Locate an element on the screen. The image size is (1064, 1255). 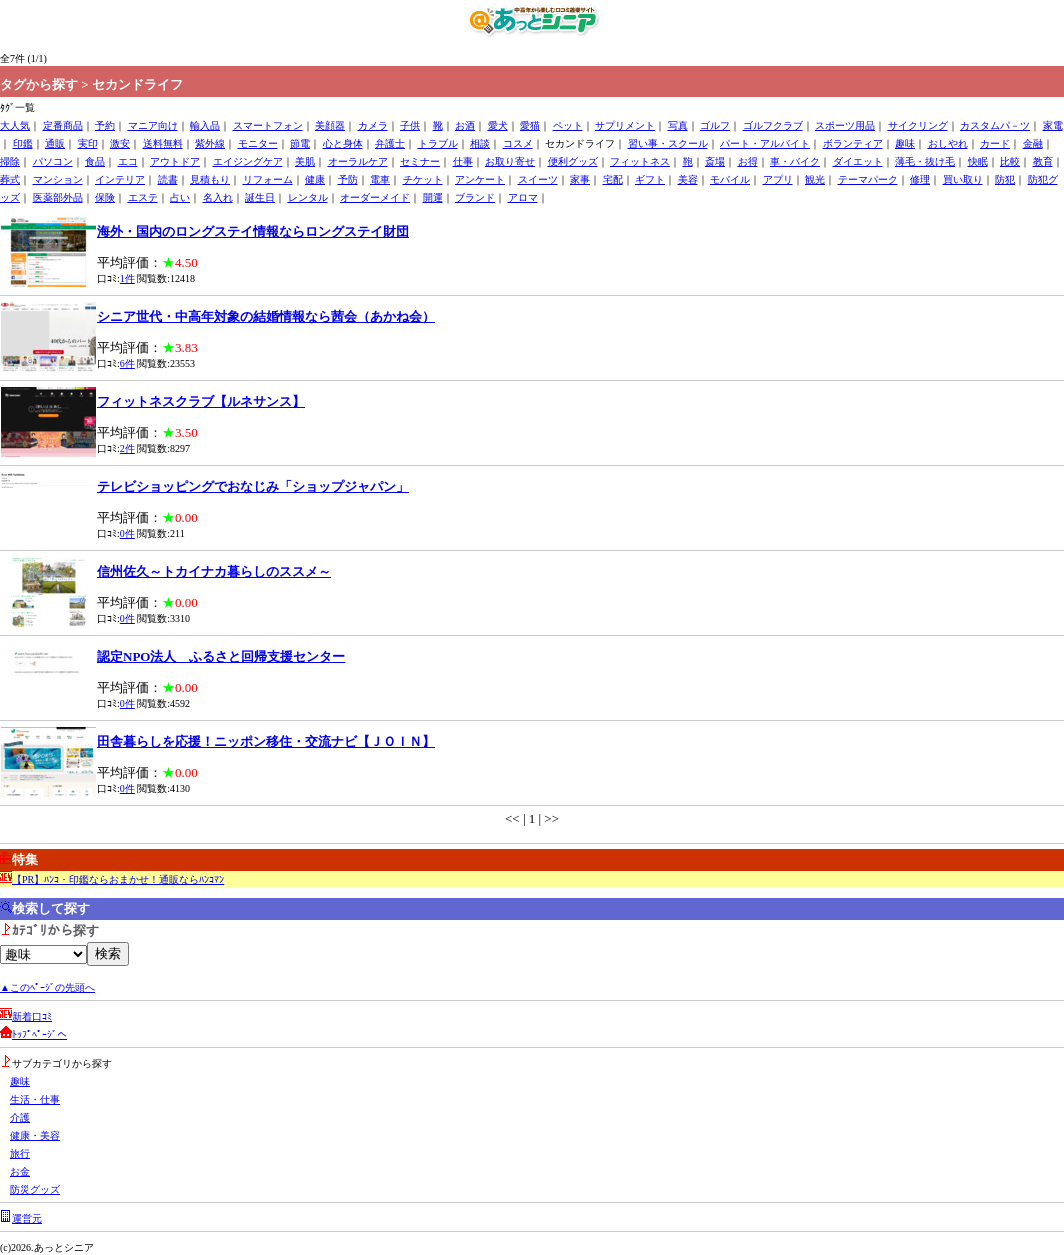
習い事・スクール is located at coordinates (668, 143).